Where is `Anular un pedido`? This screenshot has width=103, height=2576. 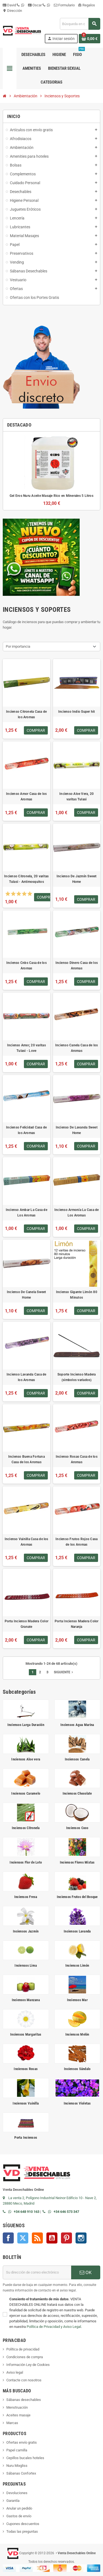 Anular un pedido is located at coordinates (19, 2508).